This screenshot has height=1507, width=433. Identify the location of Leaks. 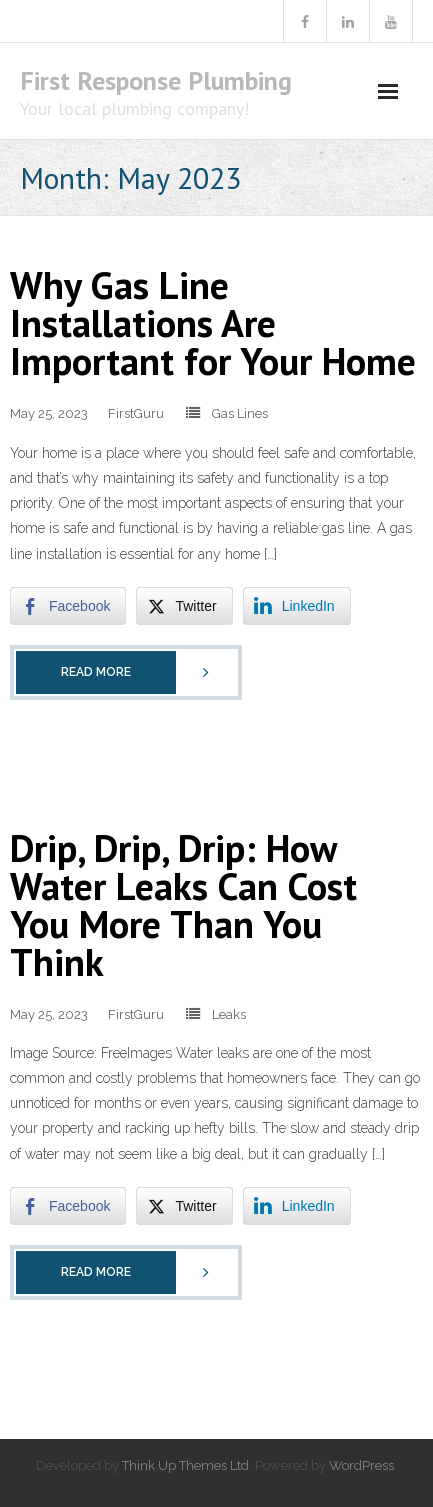
(229, 1014).